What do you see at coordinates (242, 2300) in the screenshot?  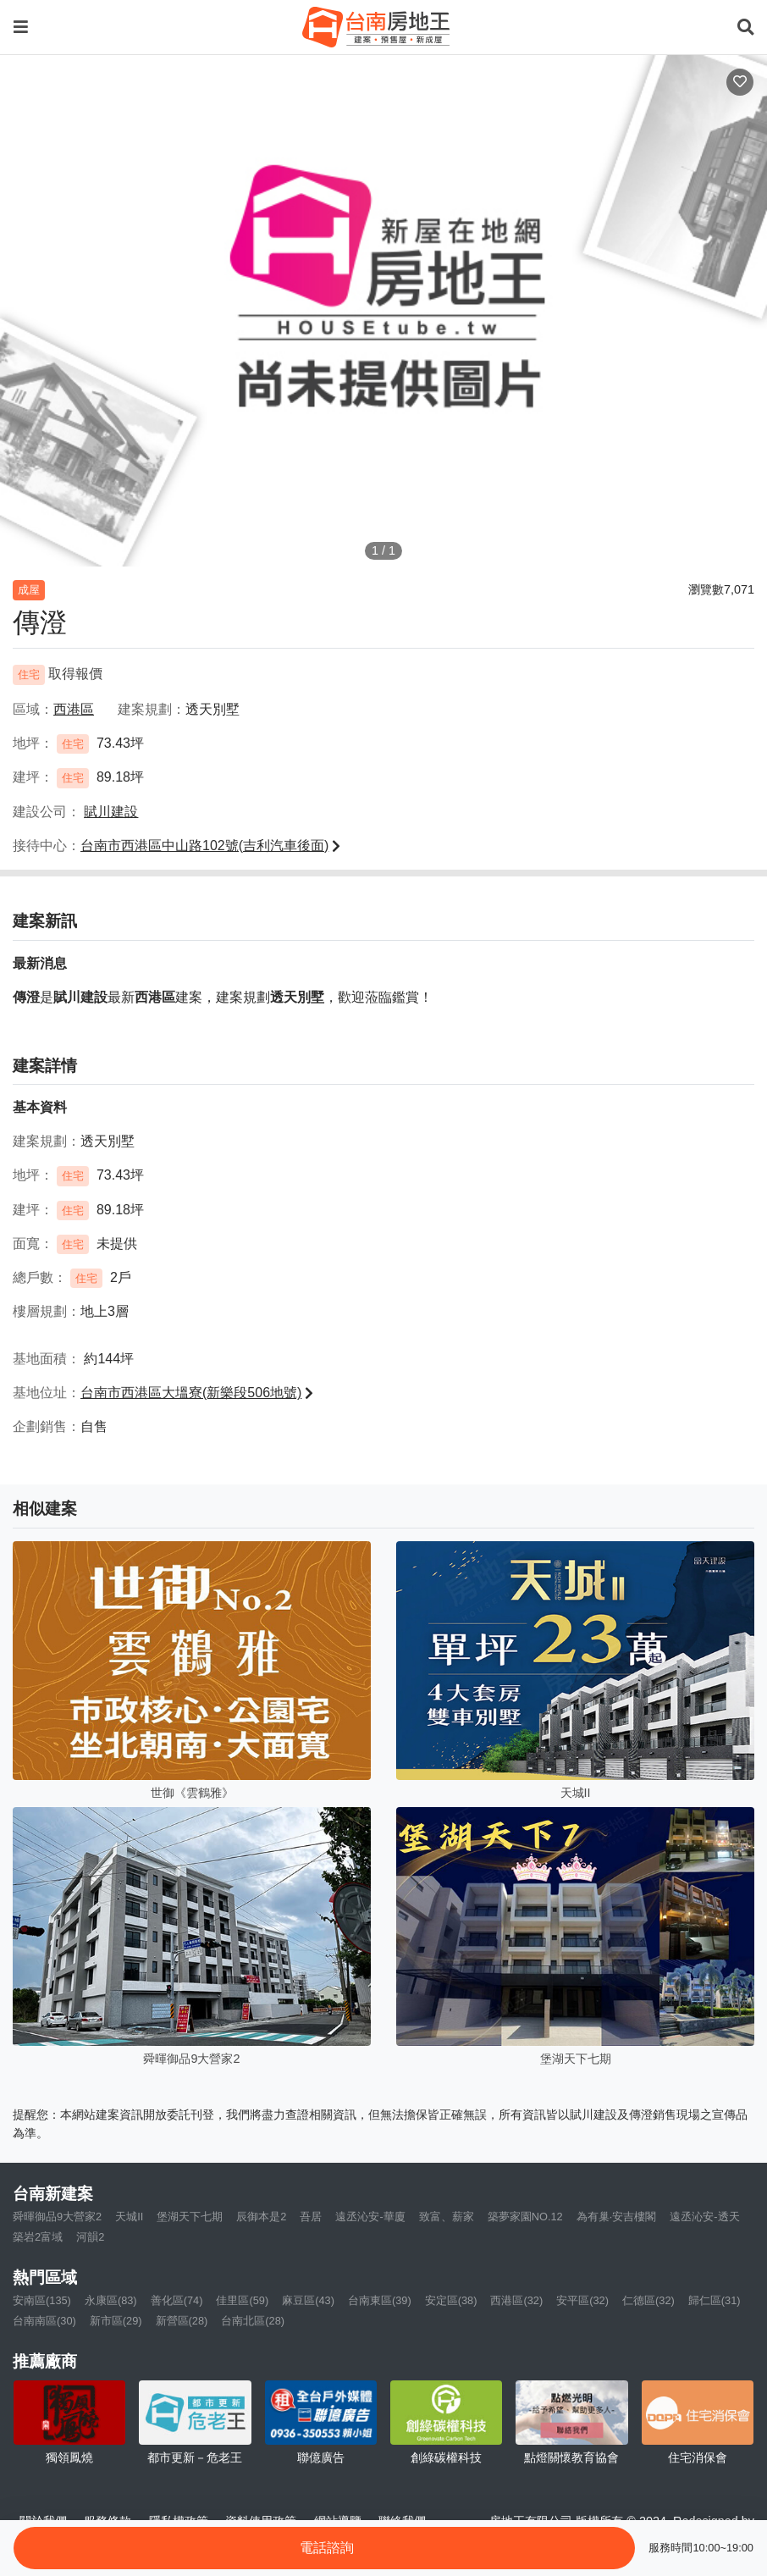 I see `佳里區(59)` at bounding box center [242, 2300].